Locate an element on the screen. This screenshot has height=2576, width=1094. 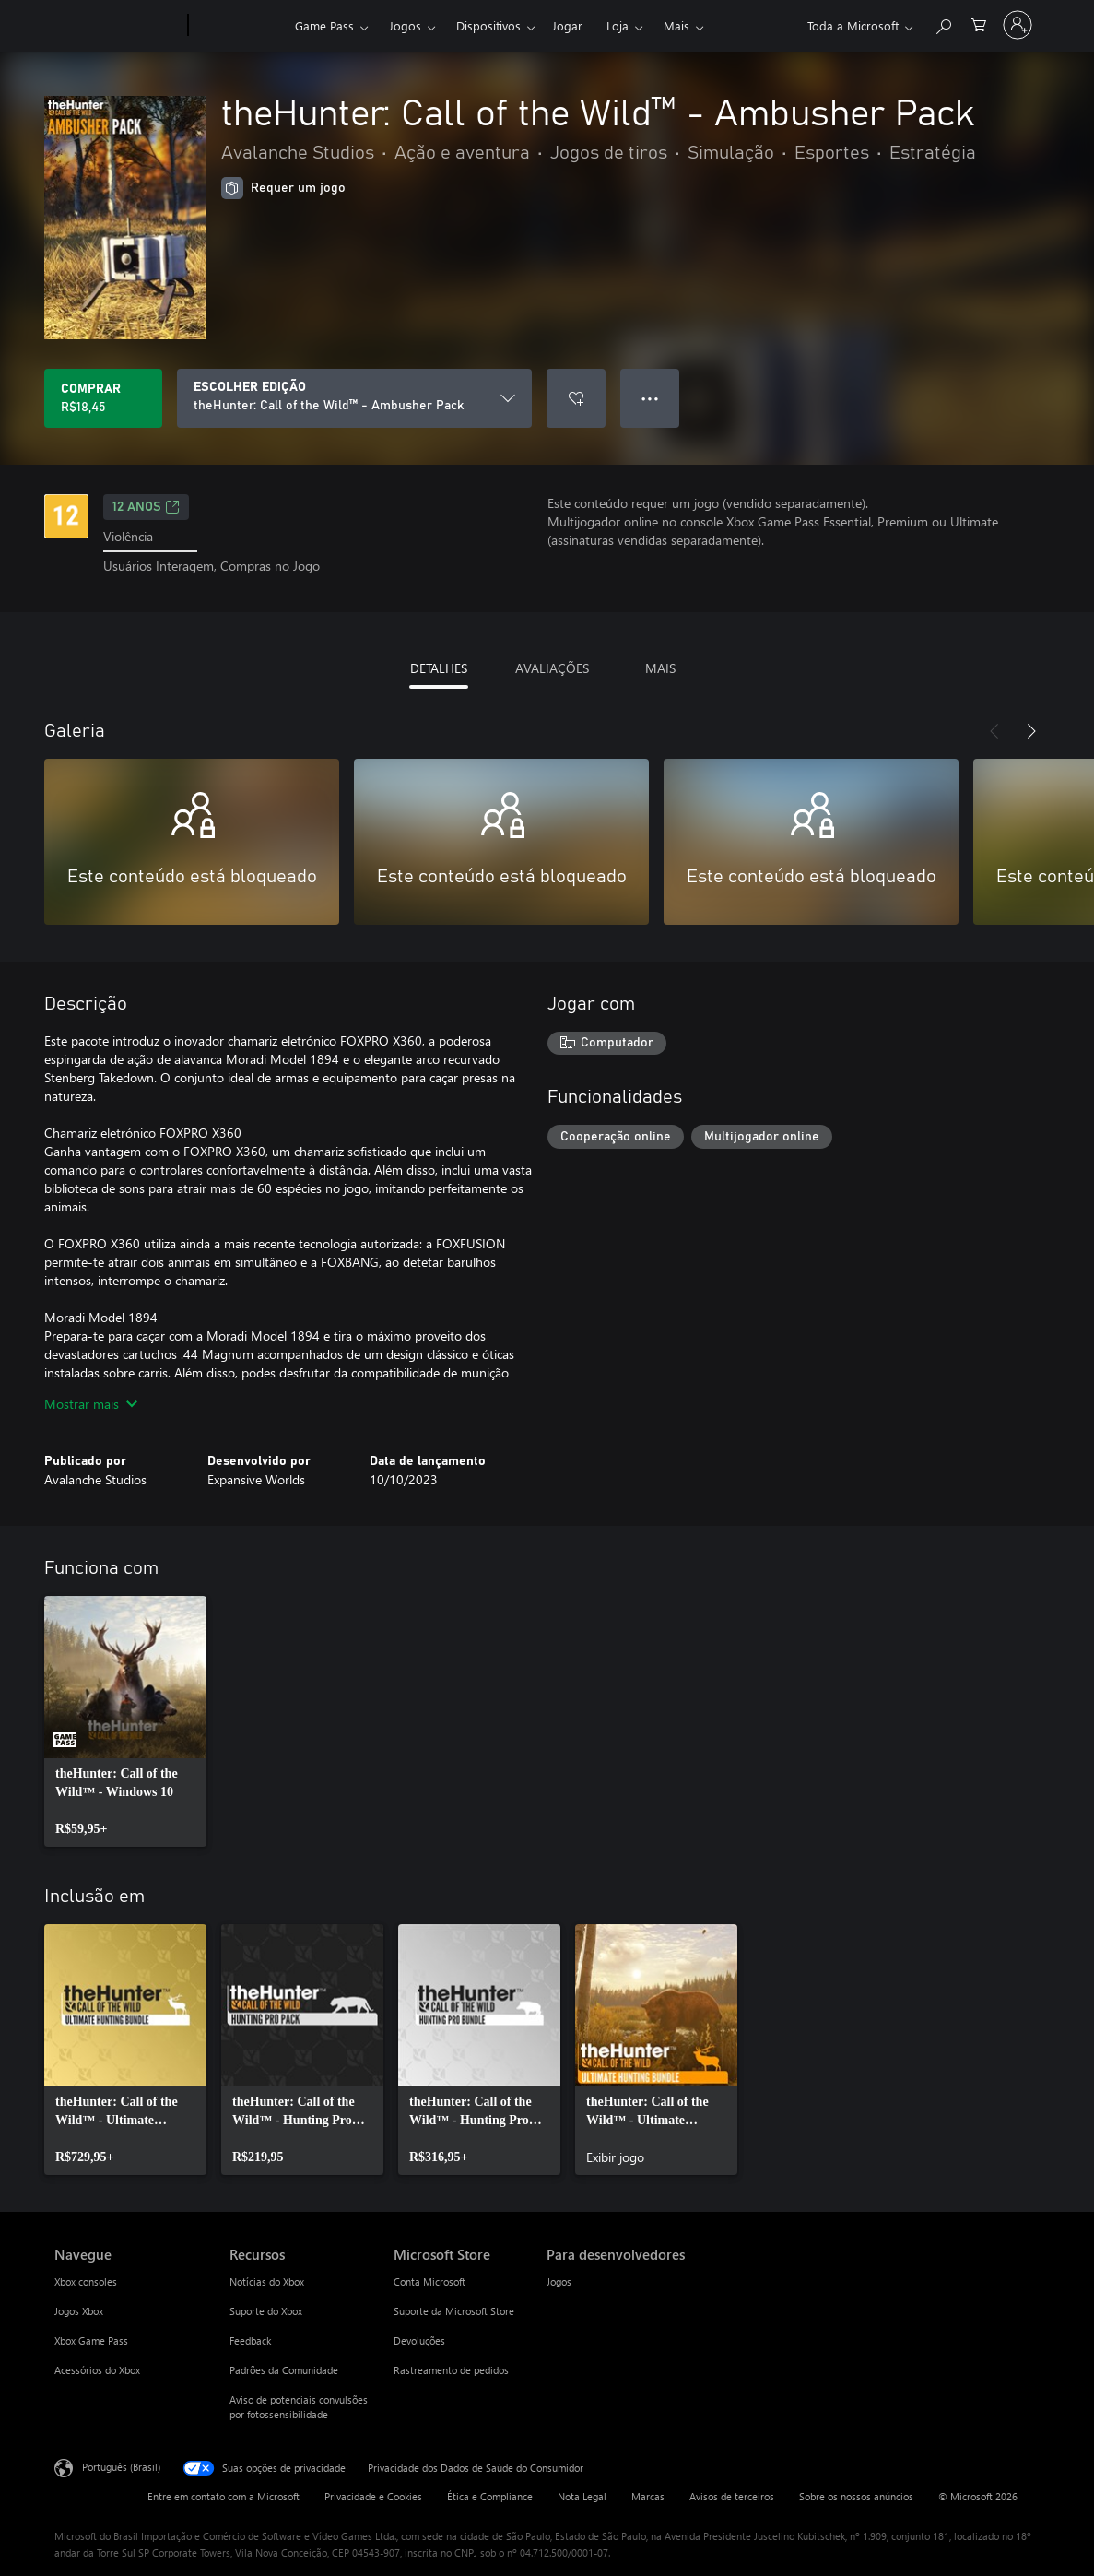
Mostrar mais is located at coordinates (90, 1403).